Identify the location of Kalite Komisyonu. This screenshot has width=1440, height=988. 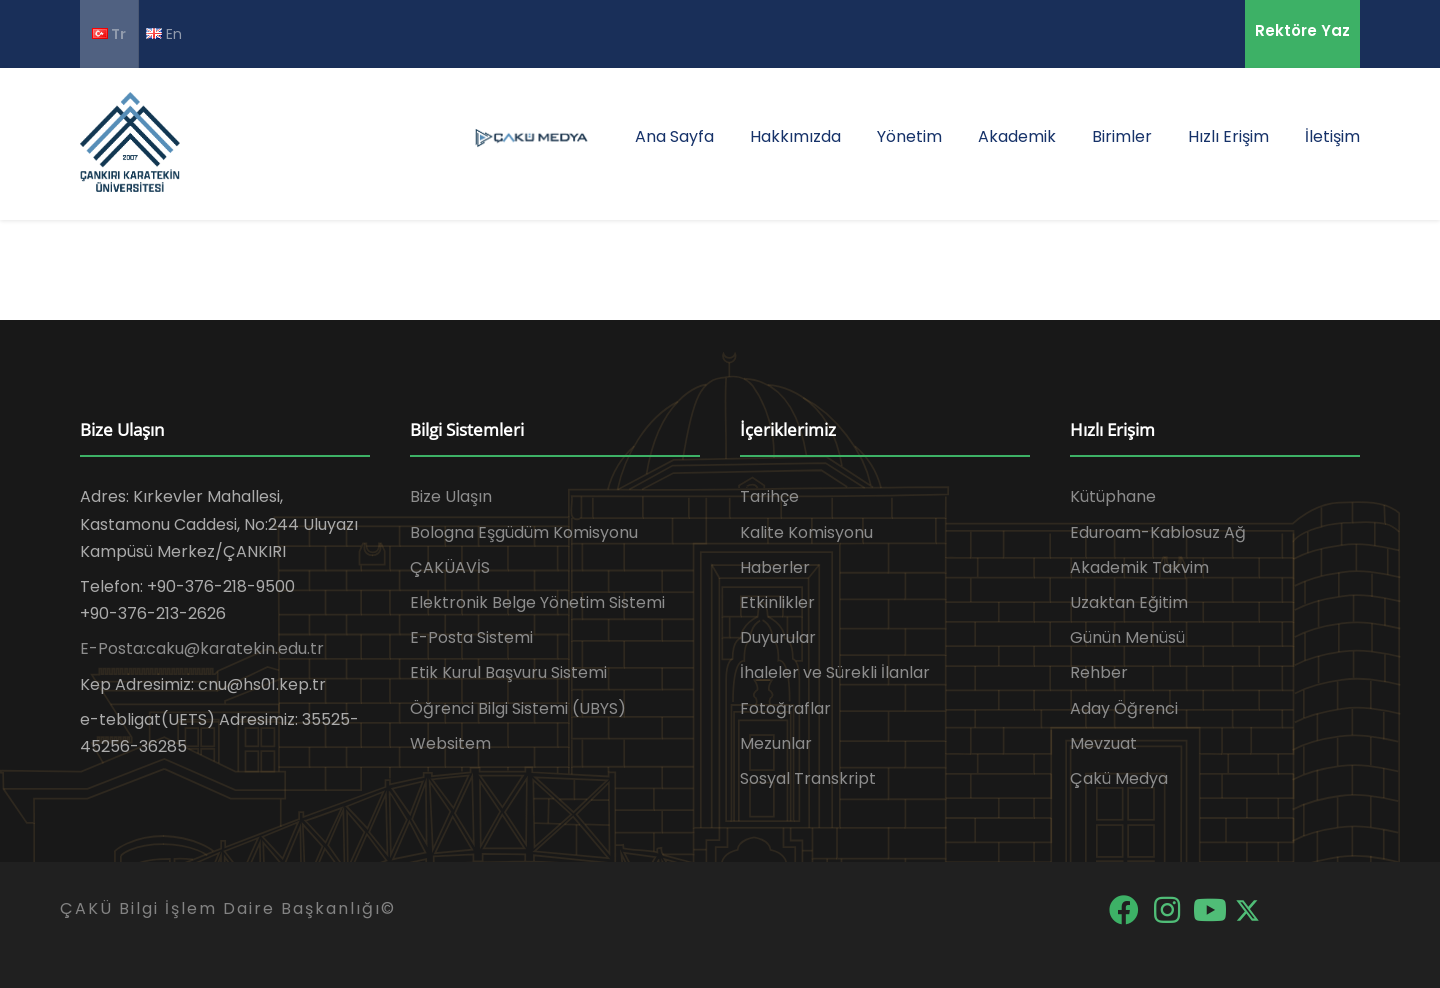
(806, 532).